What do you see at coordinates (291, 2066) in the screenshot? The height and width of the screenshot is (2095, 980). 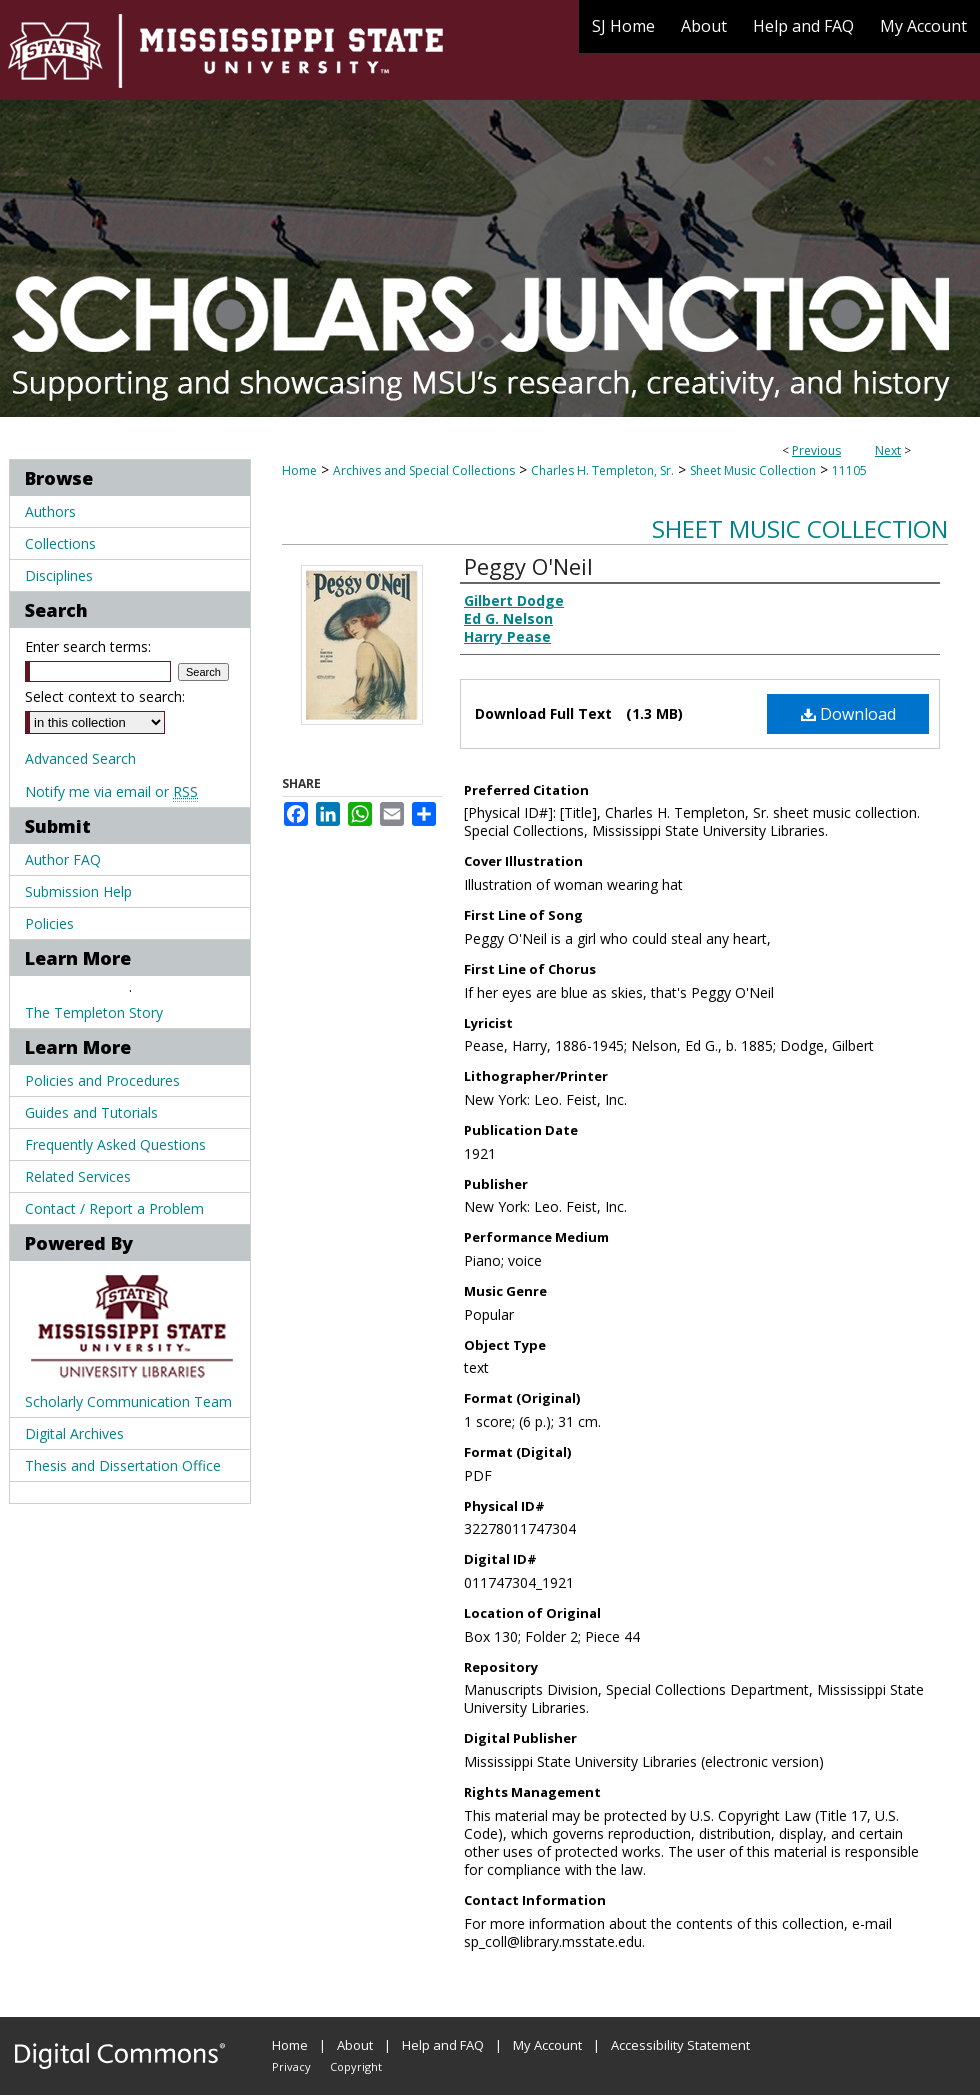 I see `Privacy` at bounding box center [291, 2066].